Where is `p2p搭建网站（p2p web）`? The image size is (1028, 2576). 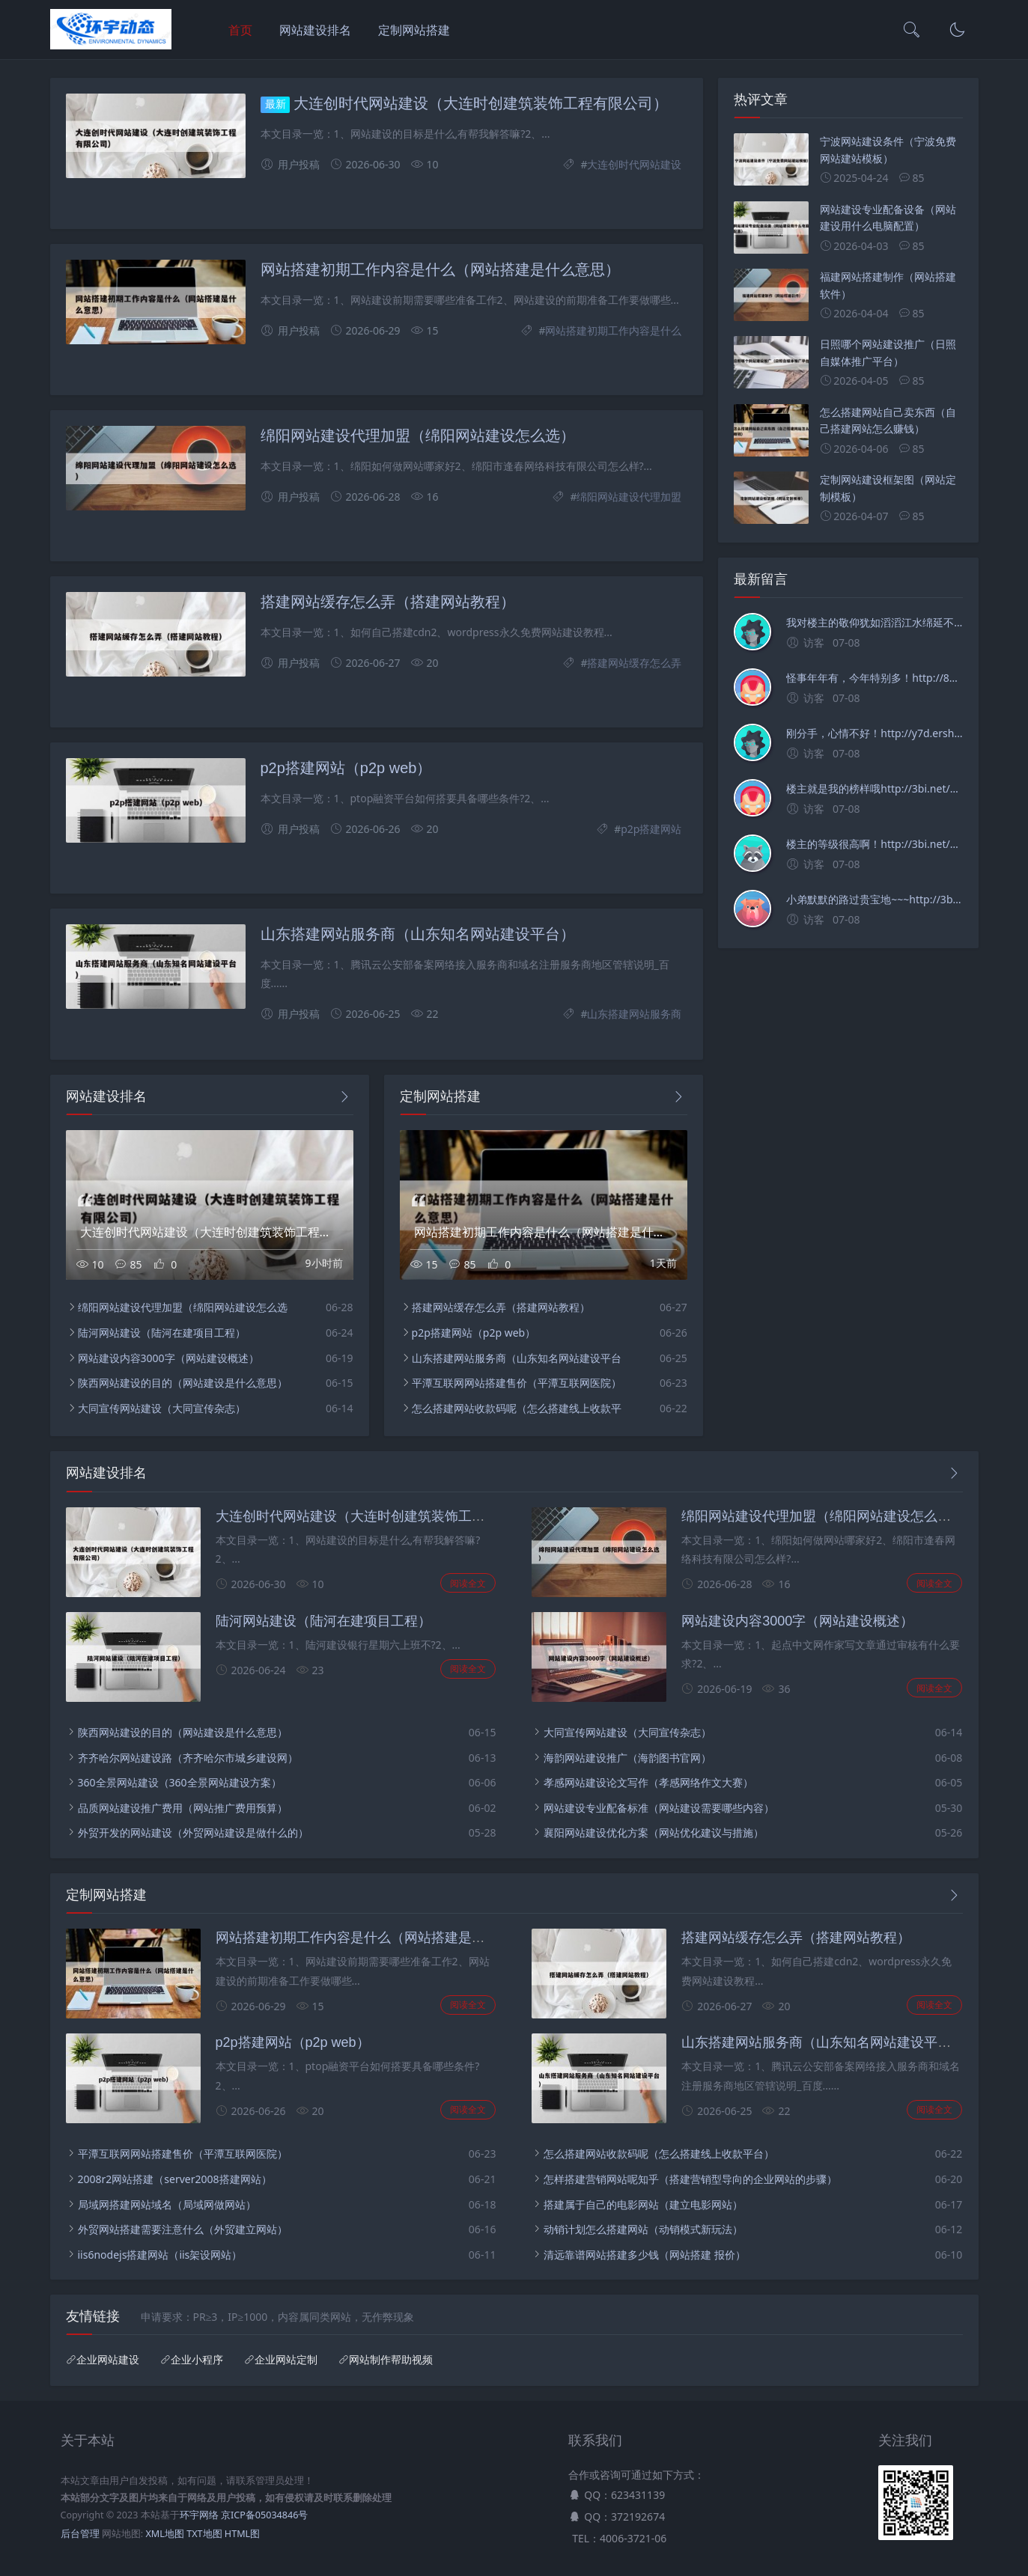
p2p搭建网站（p2p web） is located at coordinates (346, 768).